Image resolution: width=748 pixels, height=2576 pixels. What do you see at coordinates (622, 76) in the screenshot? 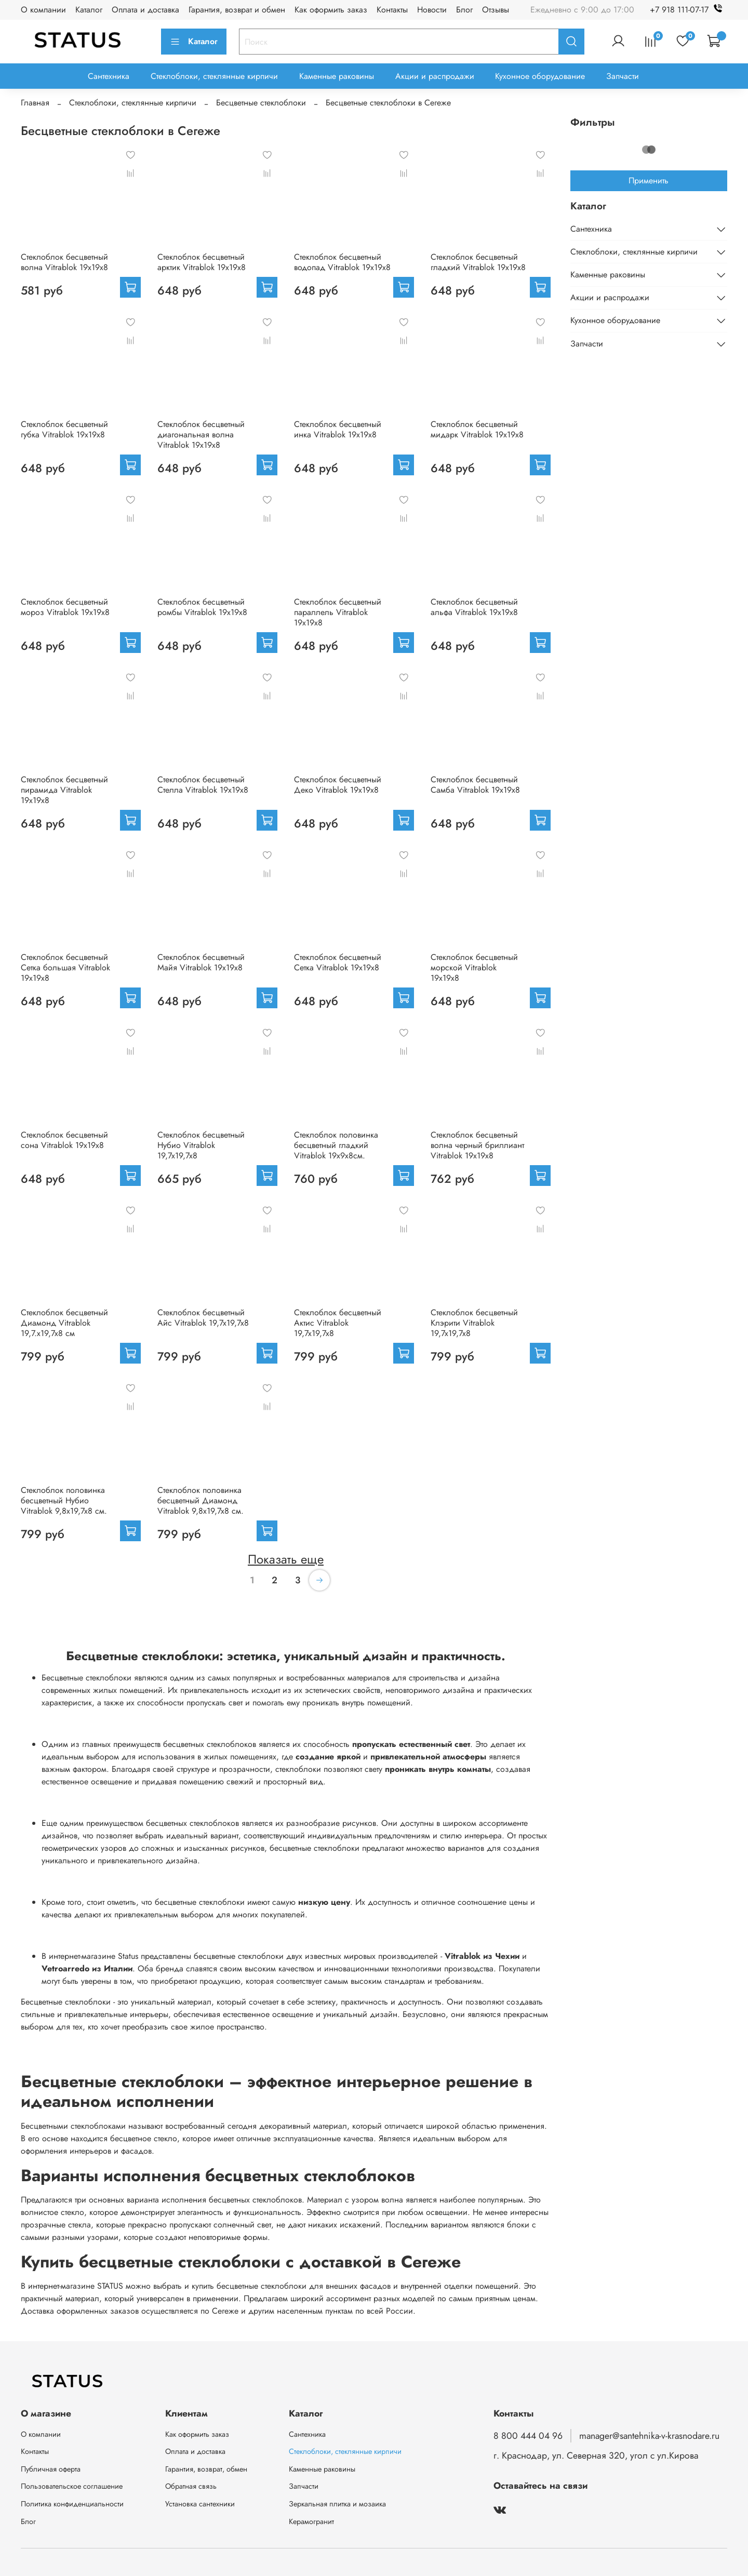
I see `Запчасти` at bounding box center [622, 76].